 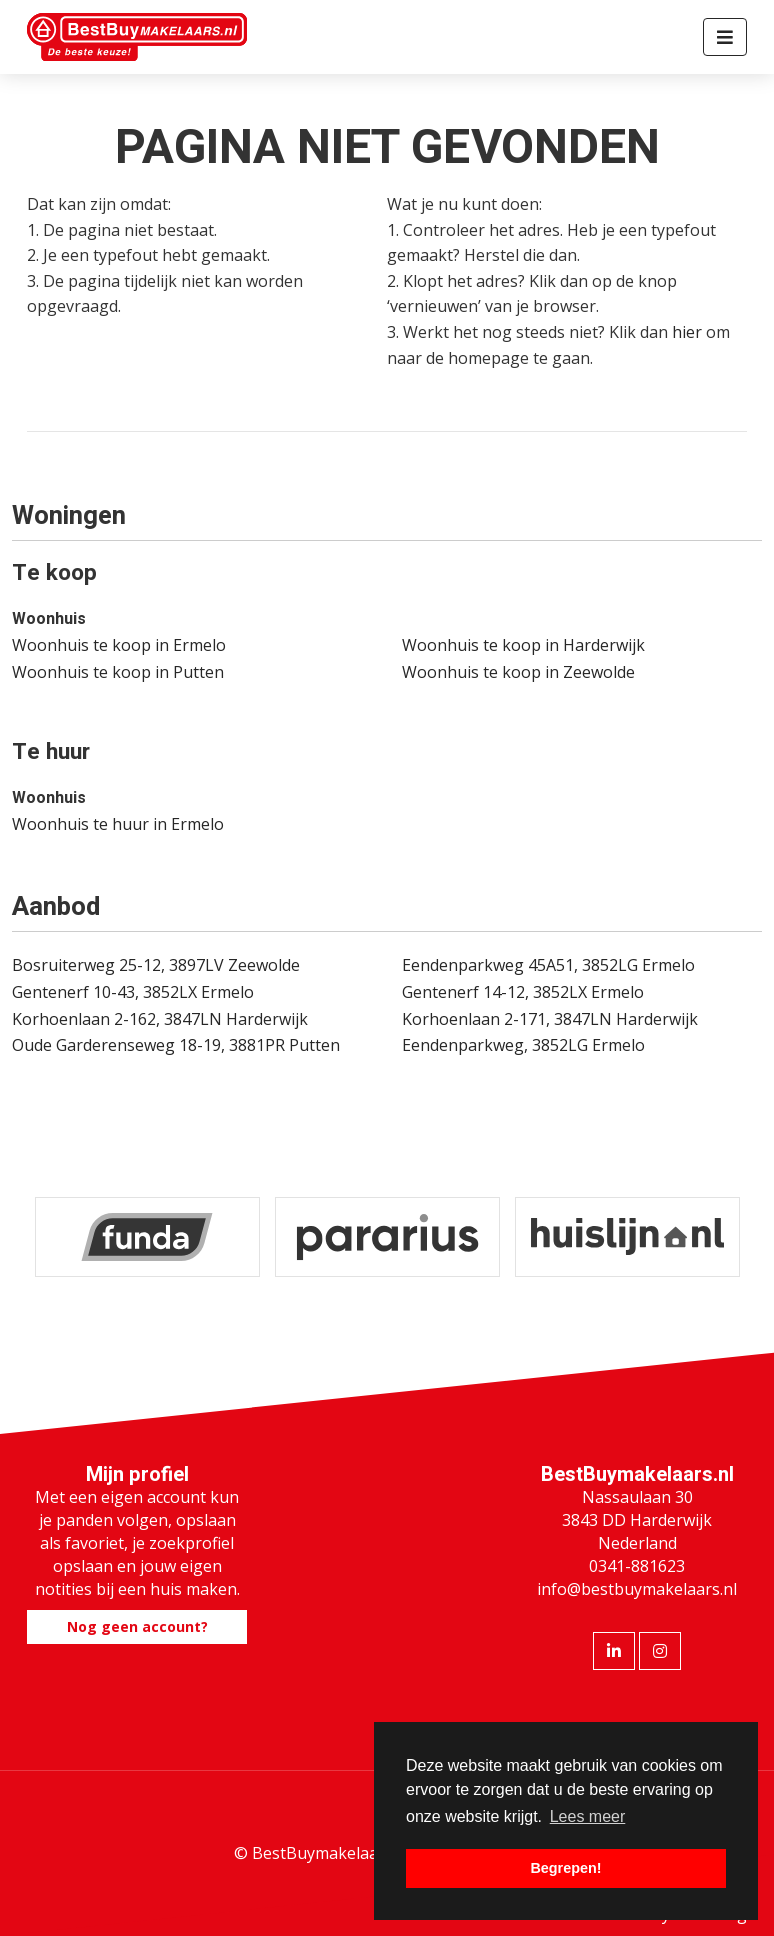 What do you see at coordinates (523, 1045) in the screenshot?
I see `Eendenparkweg, 3852LG Ermelo` at bounding box center [523, 1045].